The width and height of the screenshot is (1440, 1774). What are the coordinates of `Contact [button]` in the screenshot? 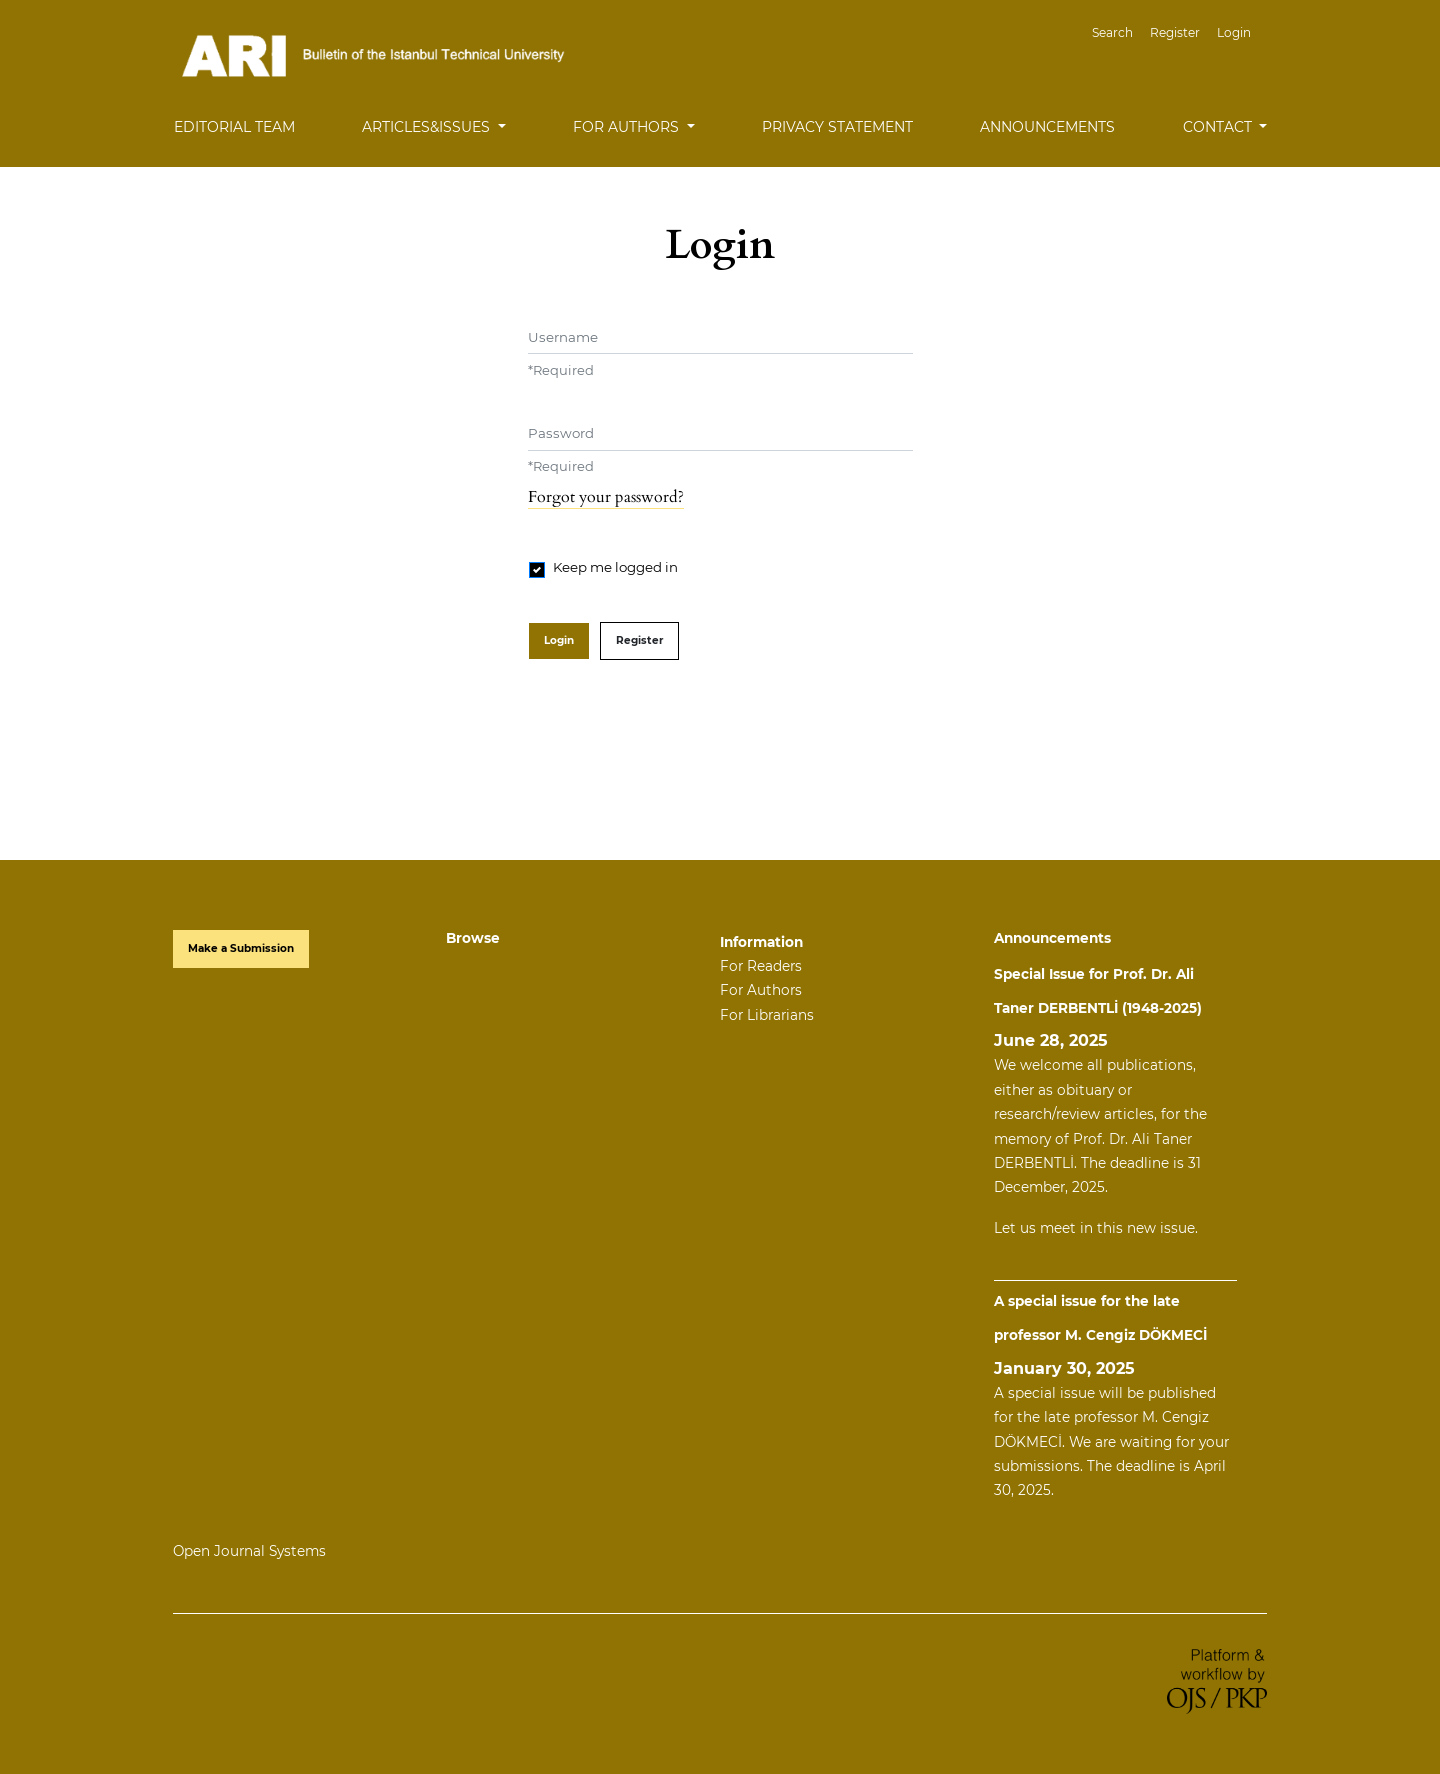 It's located at (1219, 127).